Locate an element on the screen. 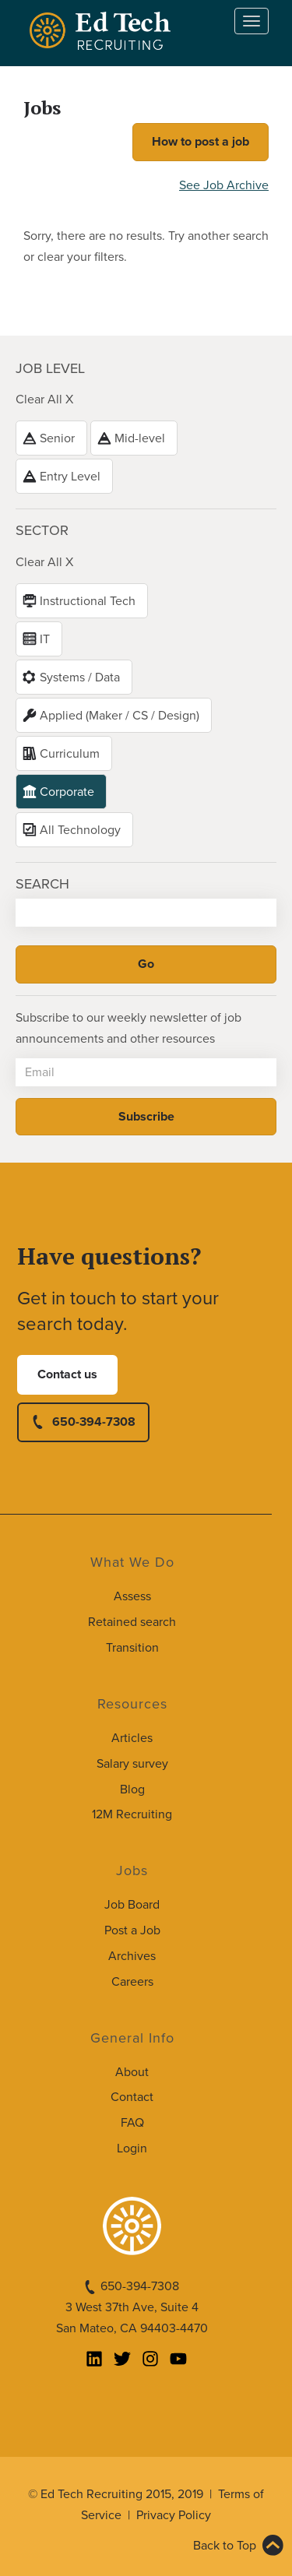  Clear All X is located at coordinates (44, 399).